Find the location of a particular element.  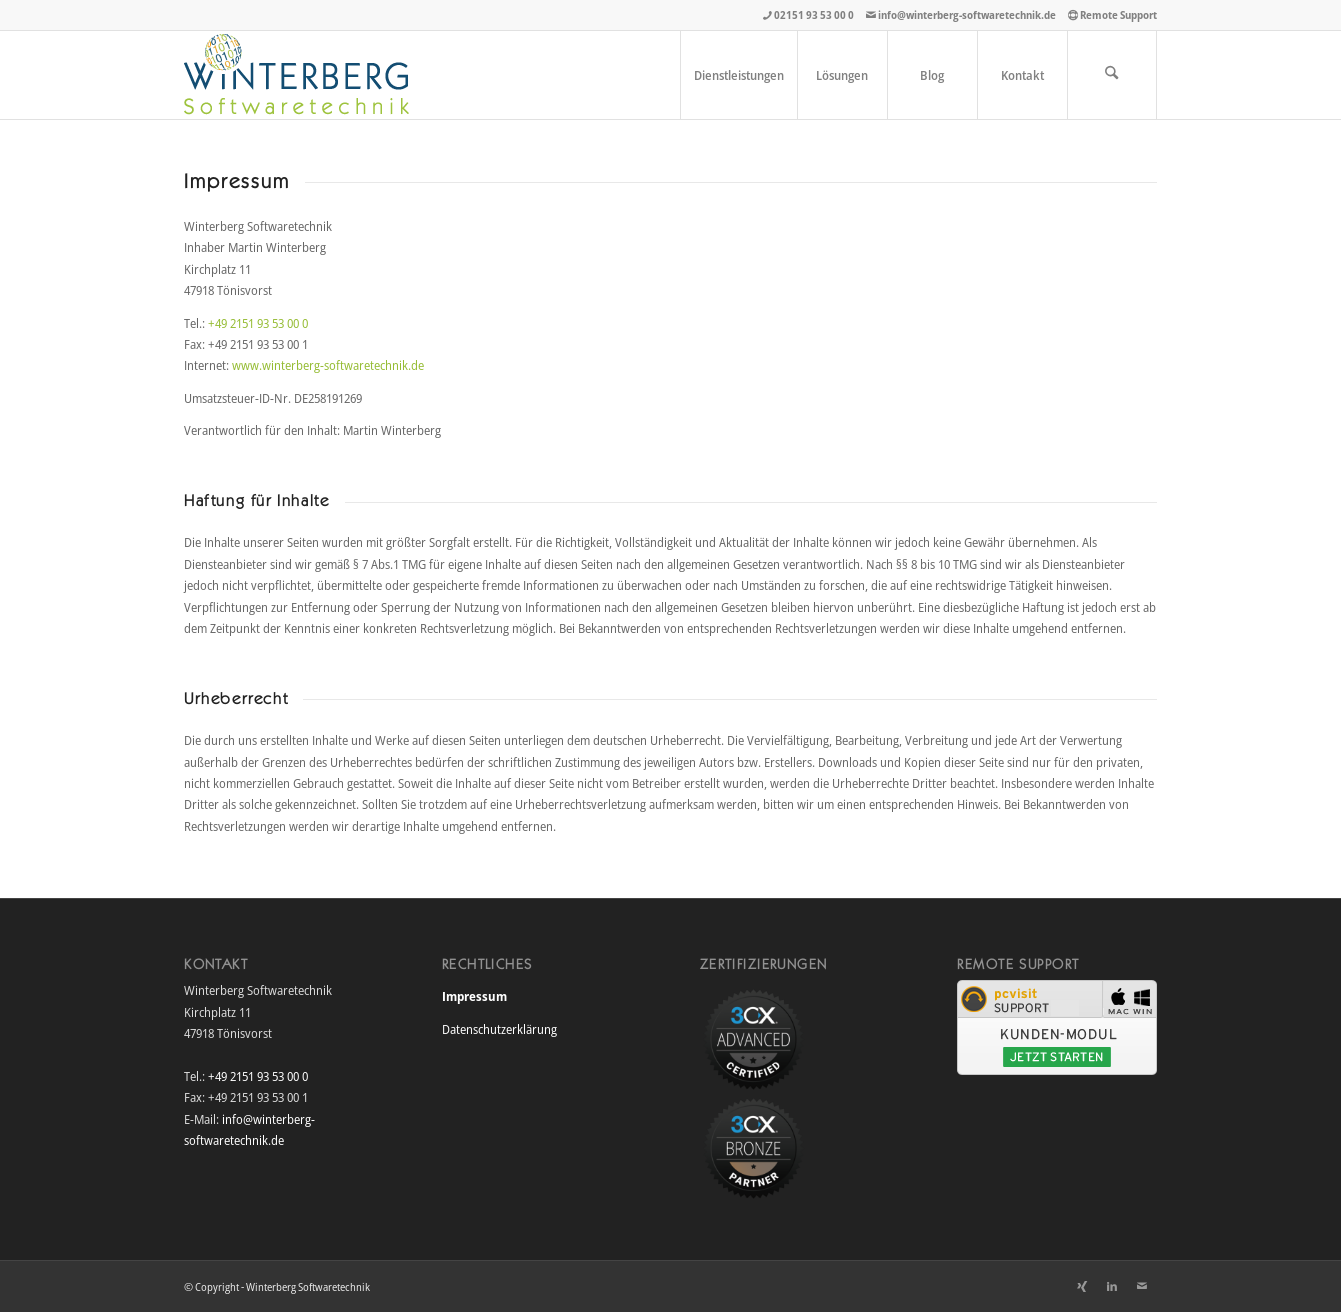

www.winterberg-softwaretechnik.de is located at coordinates (328, 365).